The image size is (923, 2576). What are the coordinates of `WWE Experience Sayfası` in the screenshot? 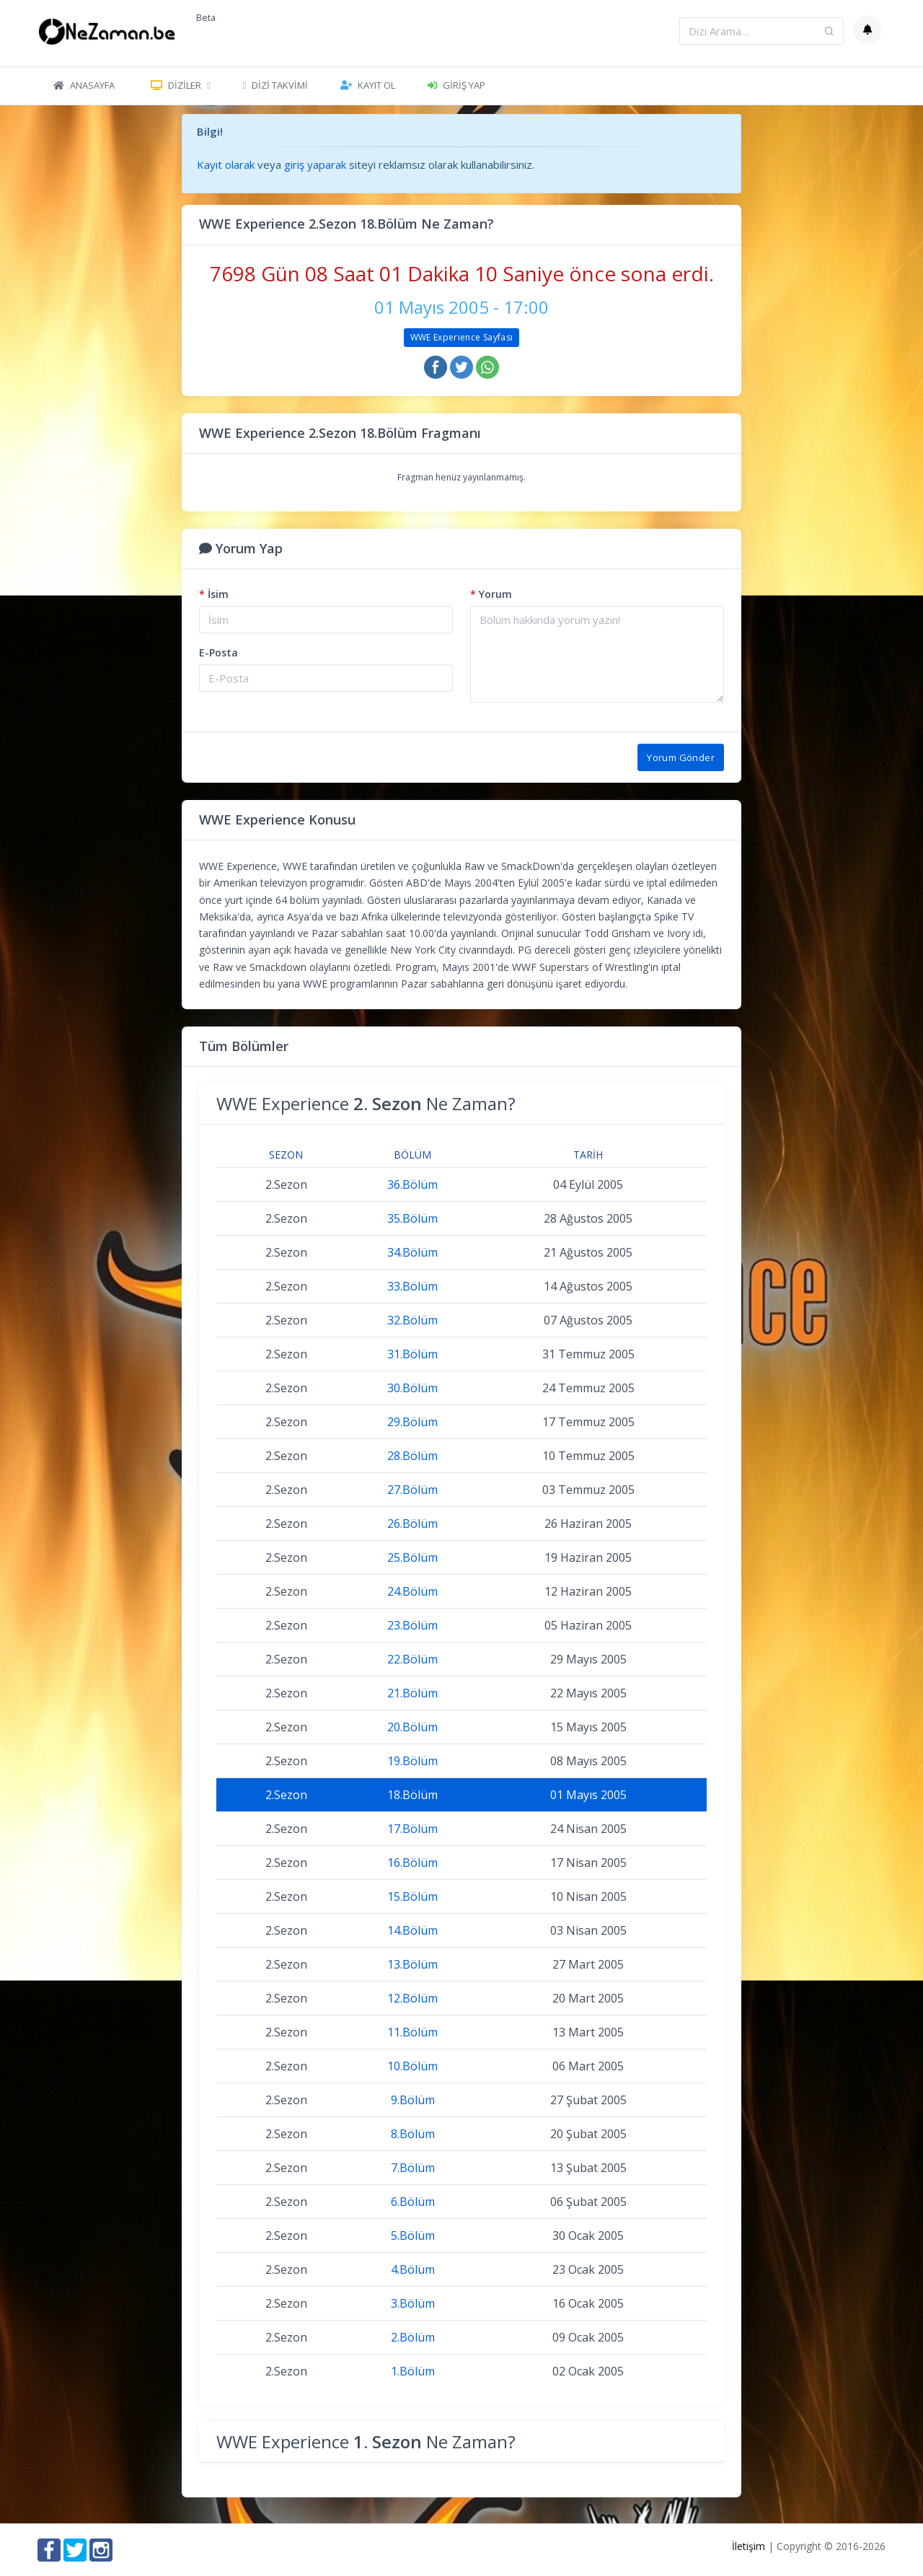 It's located at (461, 337).